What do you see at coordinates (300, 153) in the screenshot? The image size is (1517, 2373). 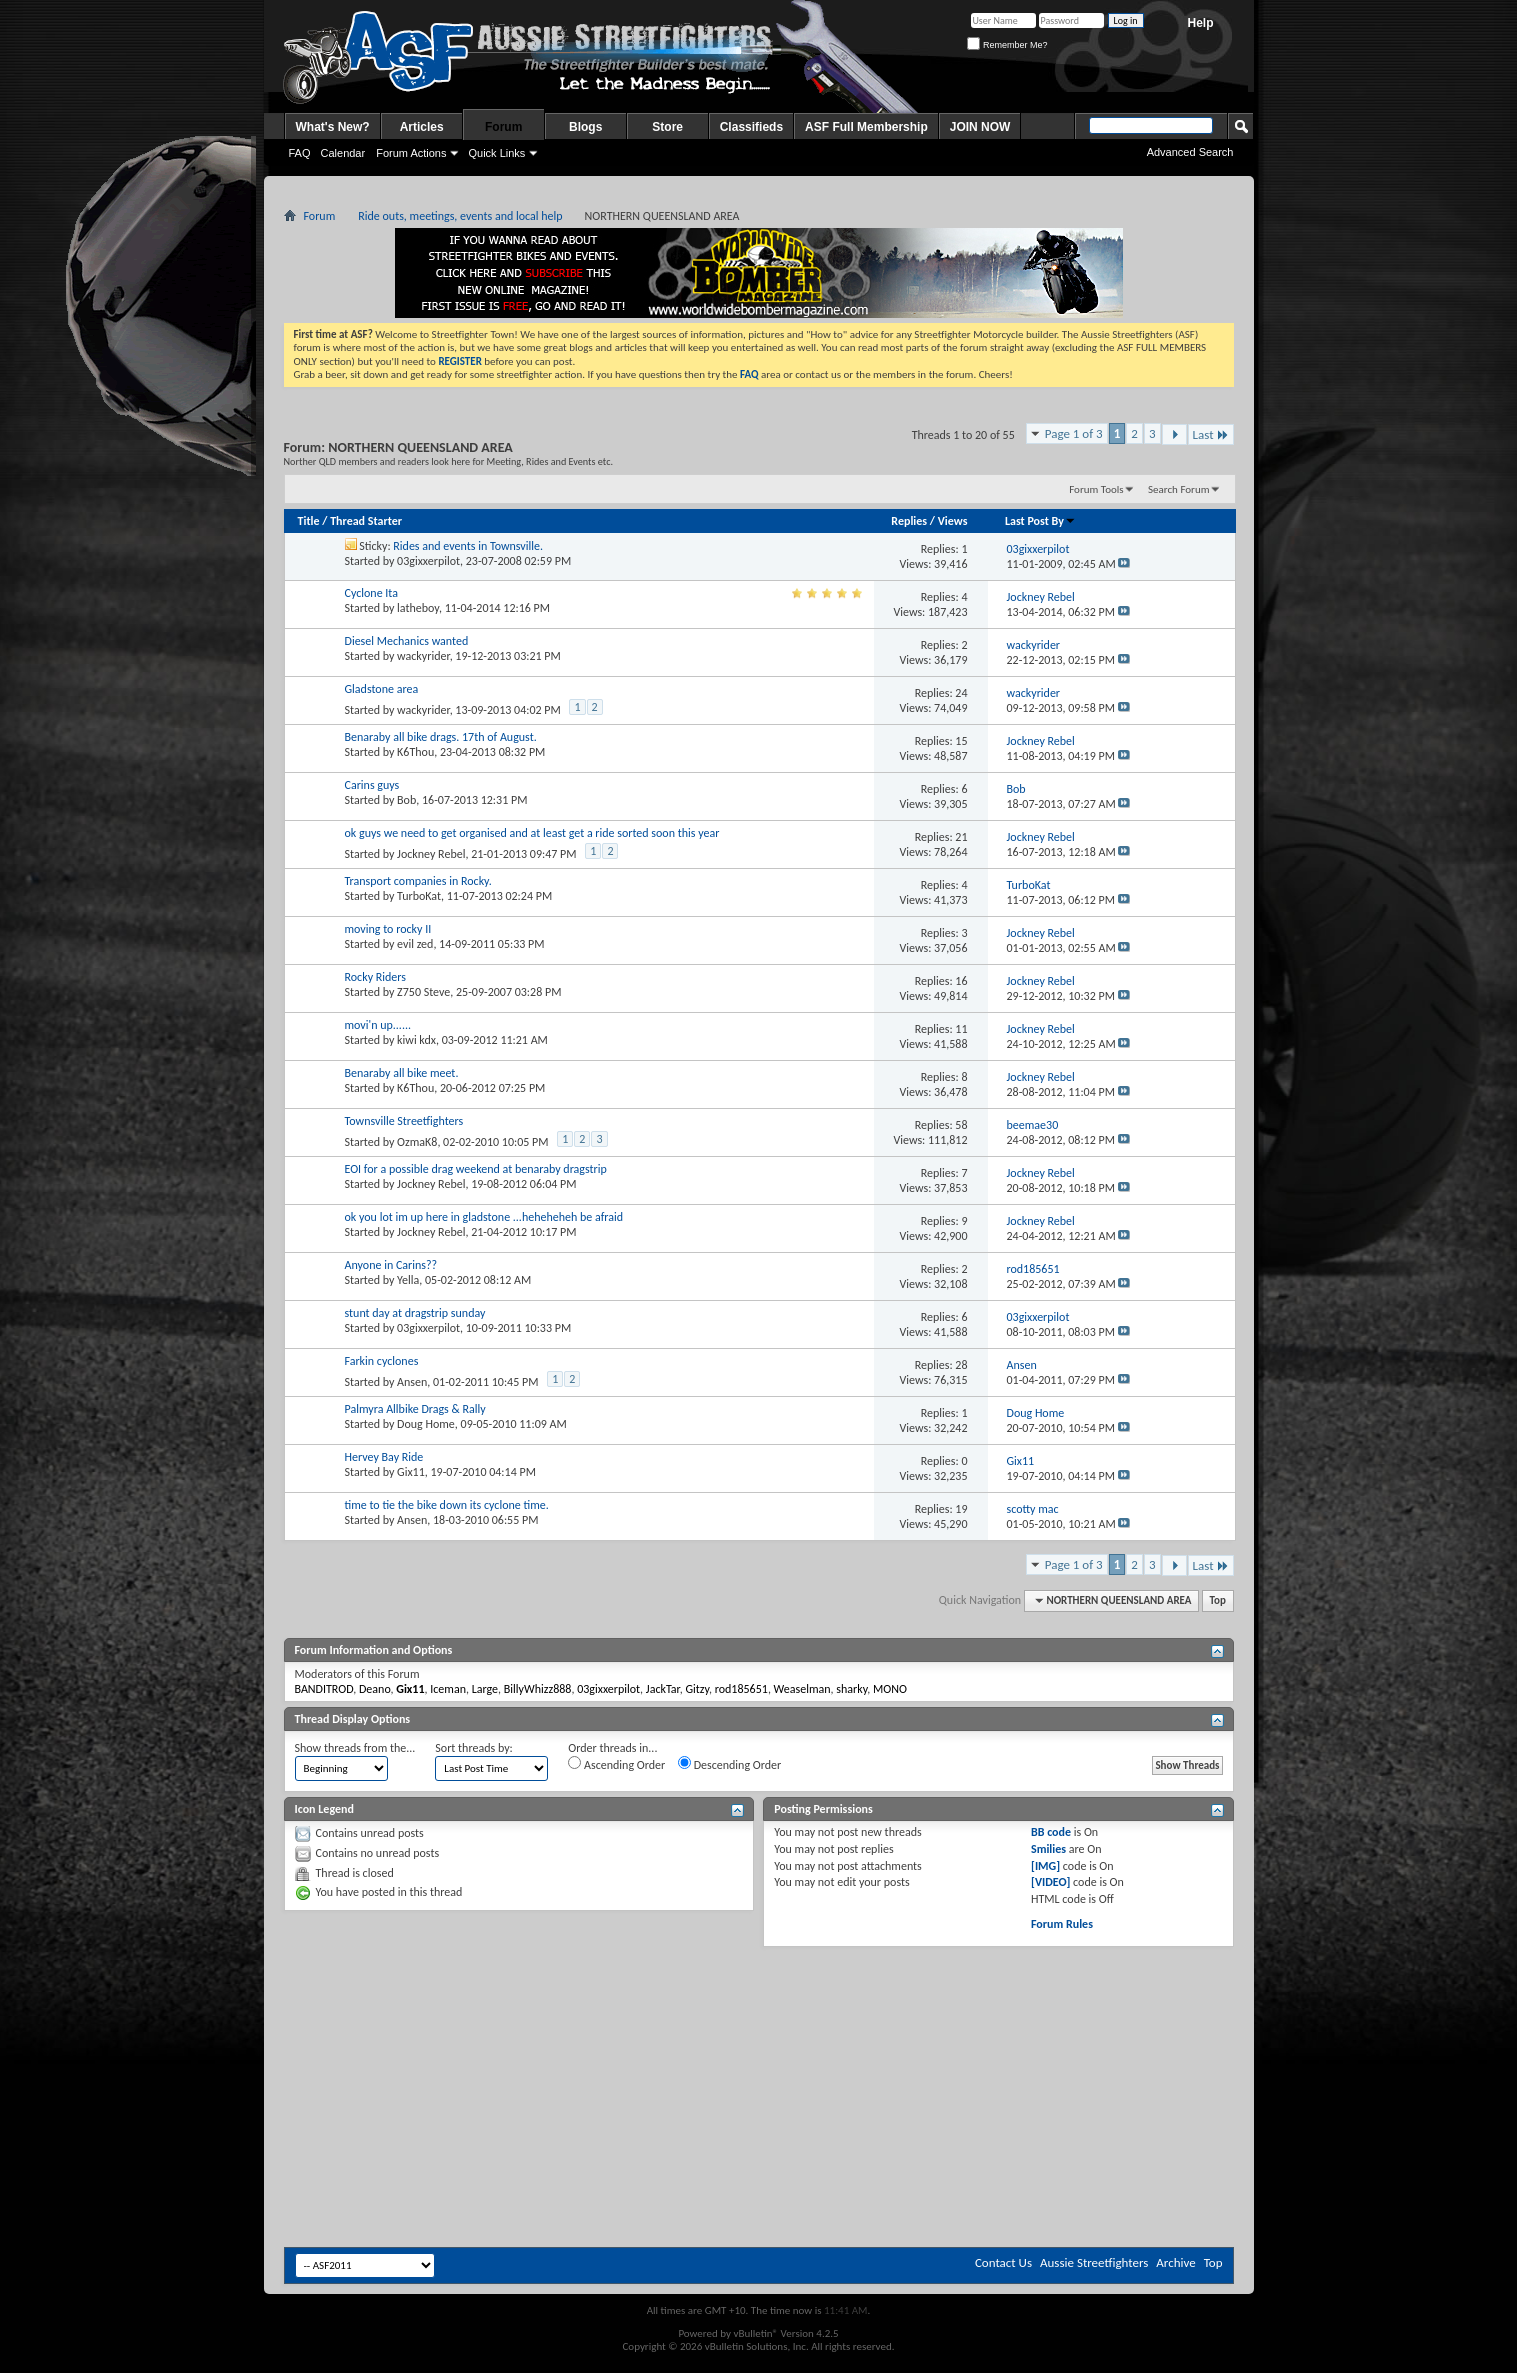 I see `FAQ` at bounding box center [300, 153].